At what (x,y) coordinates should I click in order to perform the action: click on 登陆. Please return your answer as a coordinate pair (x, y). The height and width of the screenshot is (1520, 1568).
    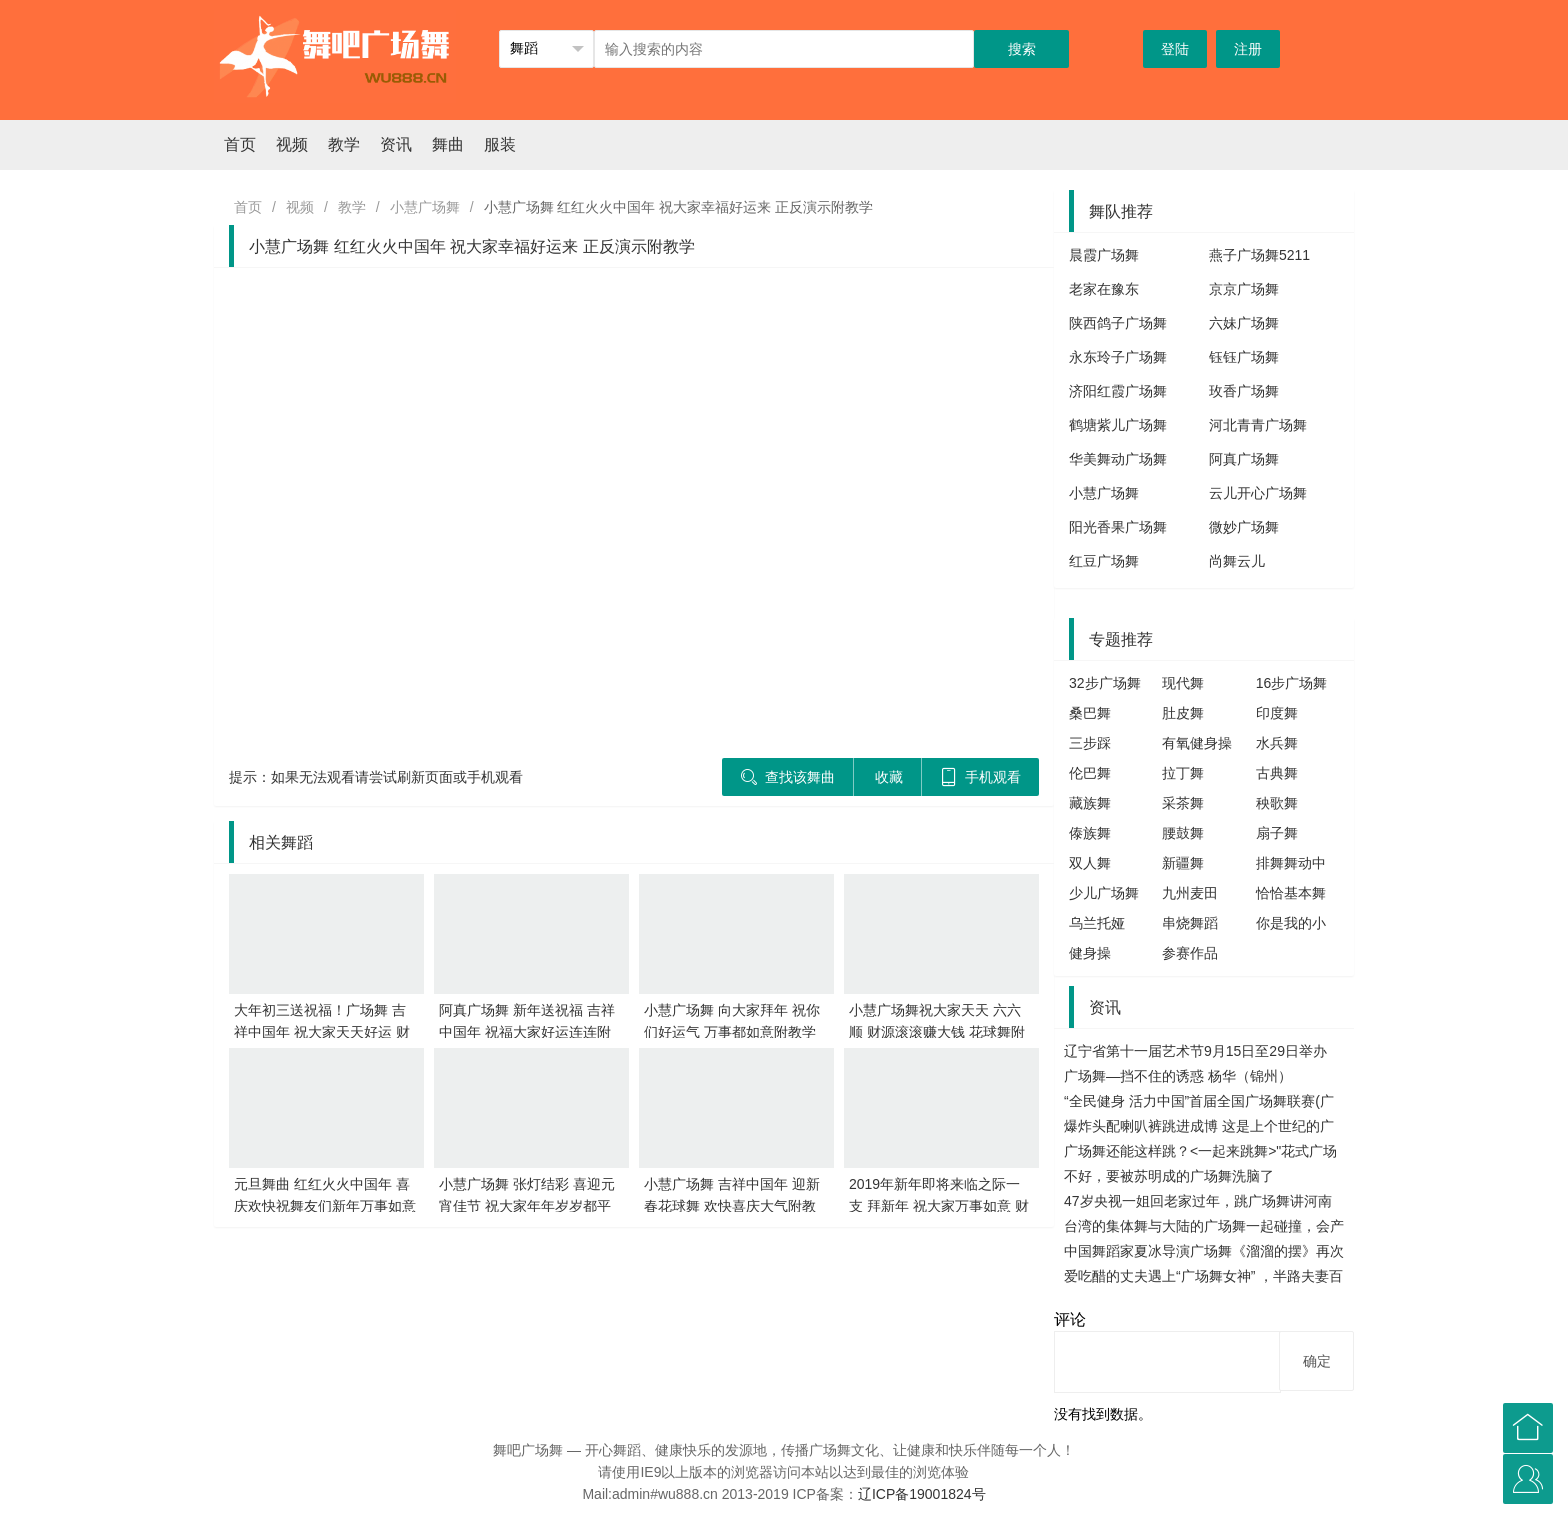
    Looking at the image, I should click on (1175, 49).